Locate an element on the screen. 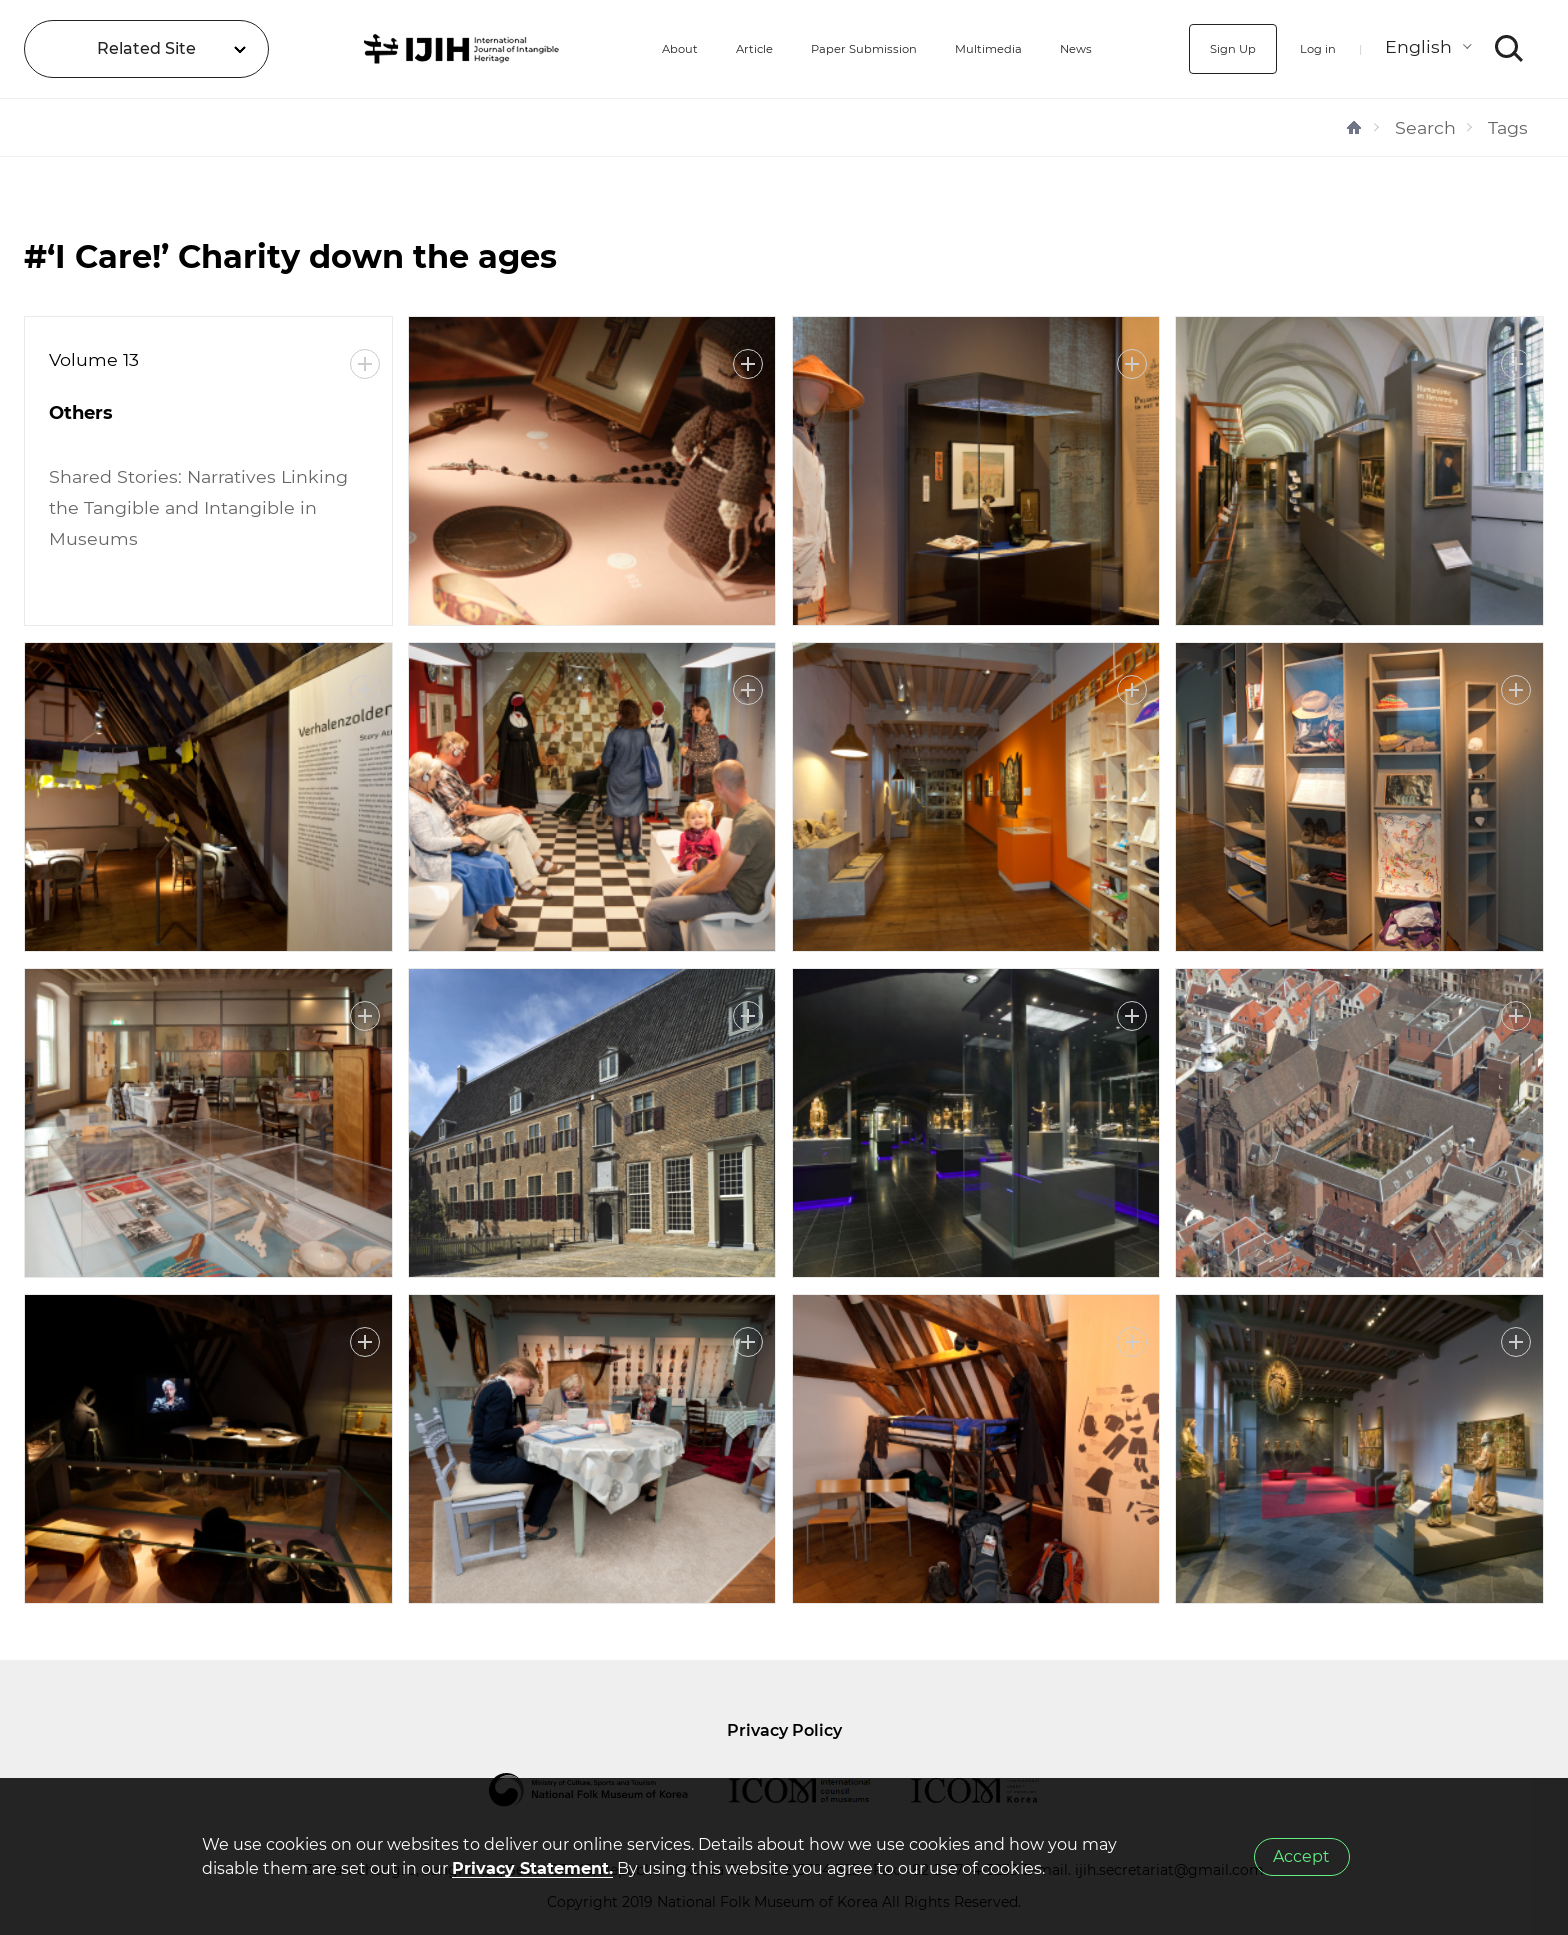 Image resolution: width=1568 pixels, height=1935 pixels. Multimedia is located at coordinates (973, 48).